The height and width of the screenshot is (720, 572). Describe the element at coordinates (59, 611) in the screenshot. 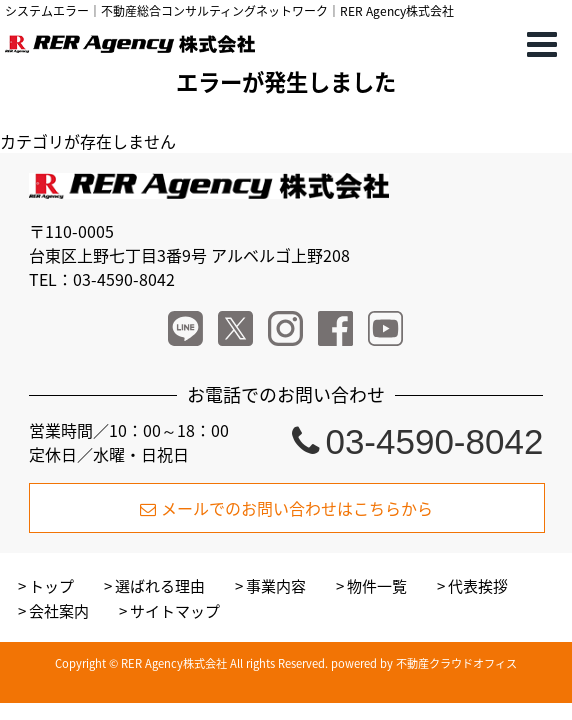

I see `会社案内` at that location.